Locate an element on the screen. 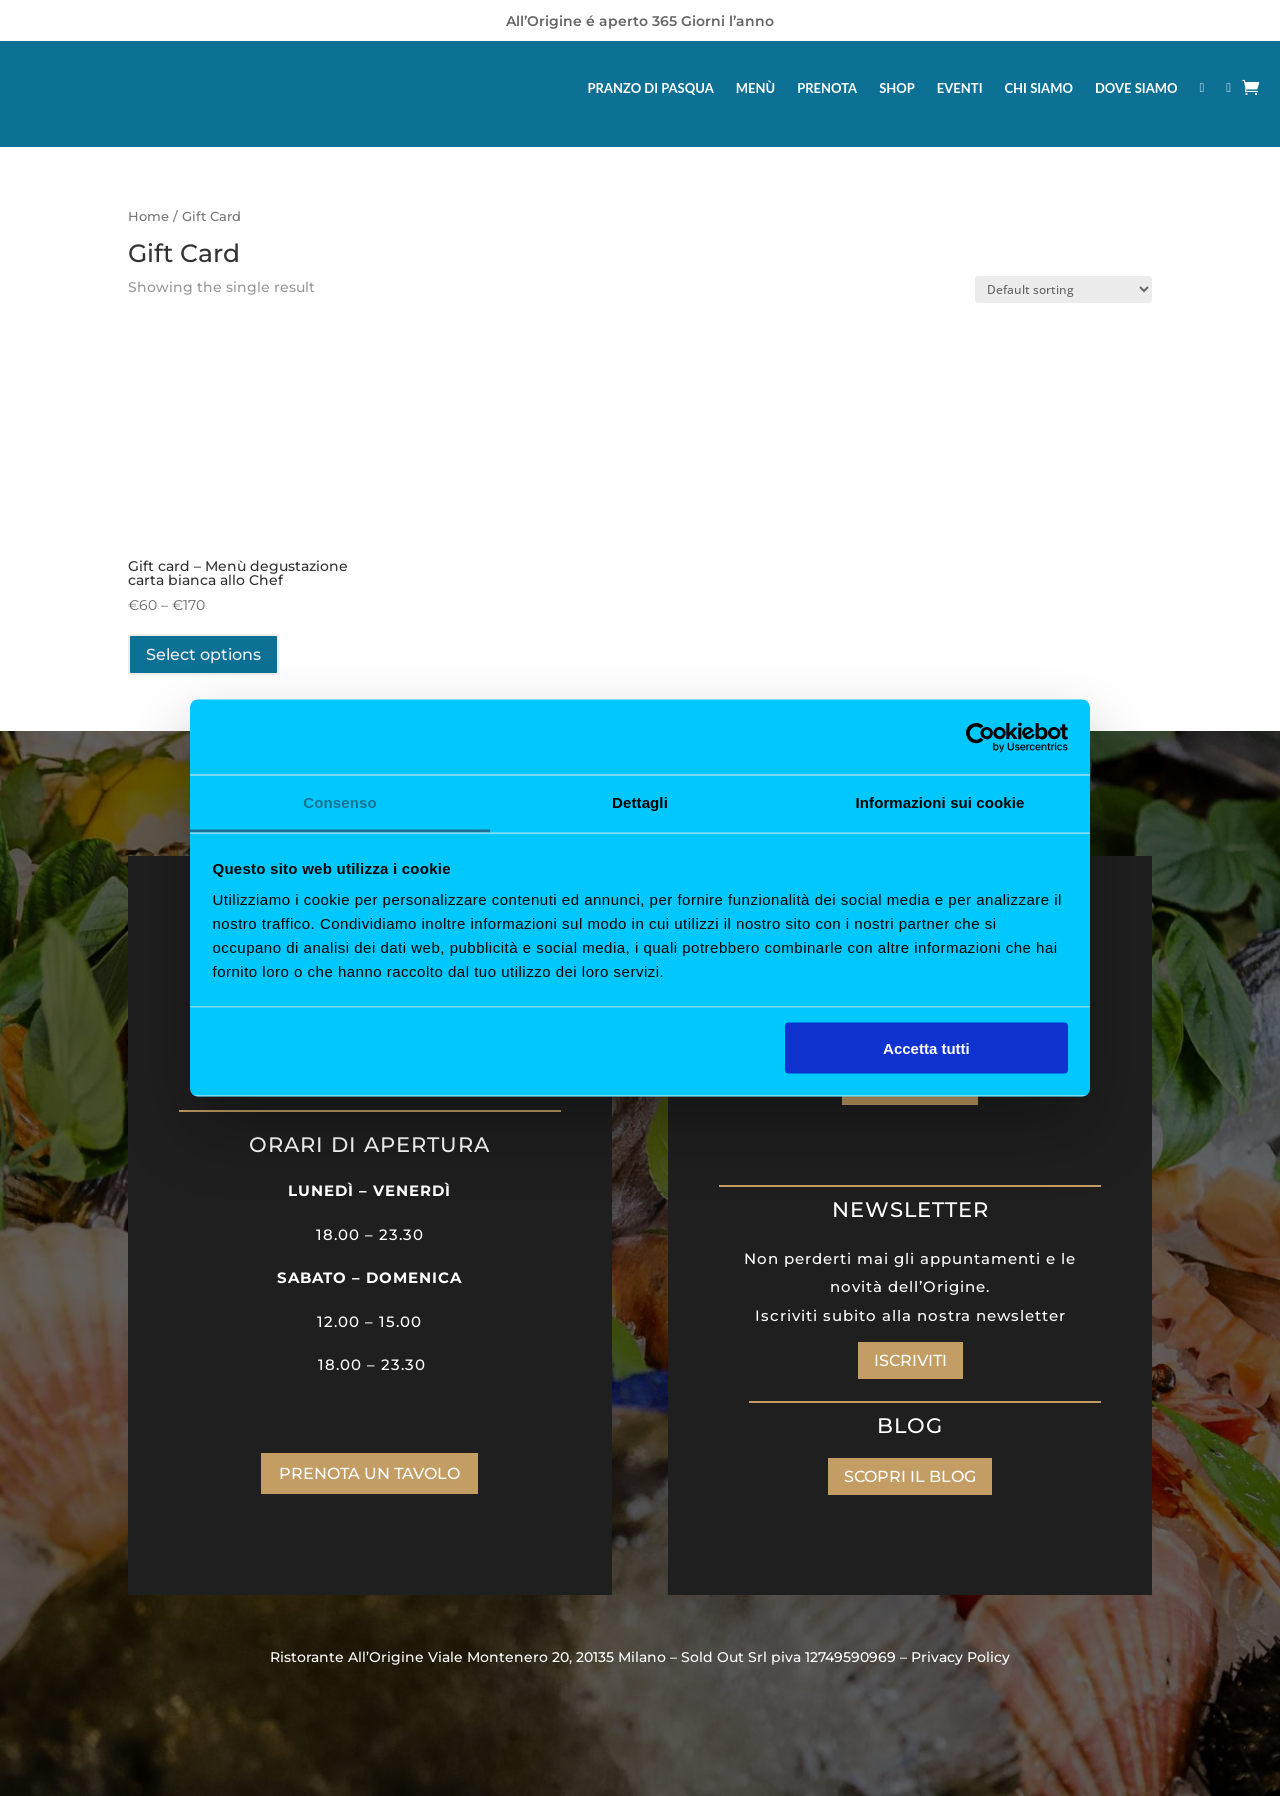  MENÙ is located at coordinates (755, 88).